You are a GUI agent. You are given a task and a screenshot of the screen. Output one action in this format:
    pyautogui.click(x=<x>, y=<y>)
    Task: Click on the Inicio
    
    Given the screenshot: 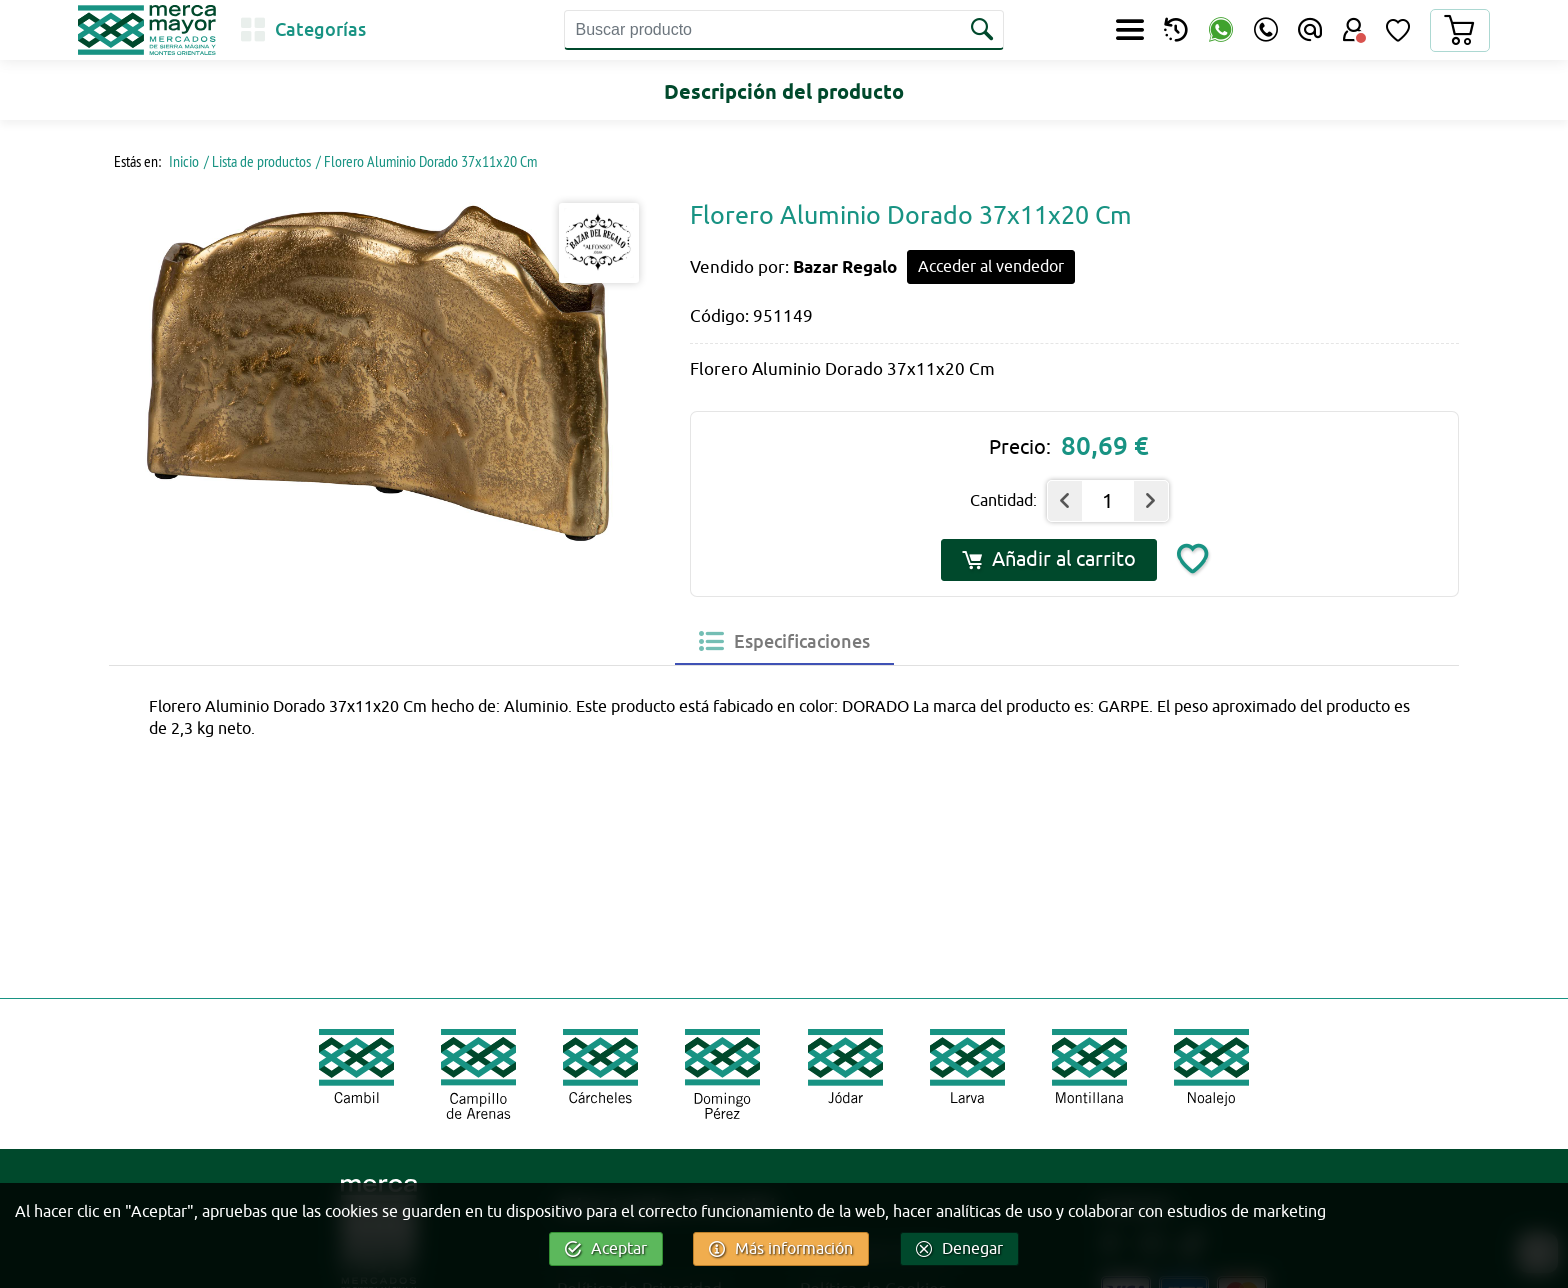 What is the action you would take?
    pyautogui.click(x=182, y=161)
    